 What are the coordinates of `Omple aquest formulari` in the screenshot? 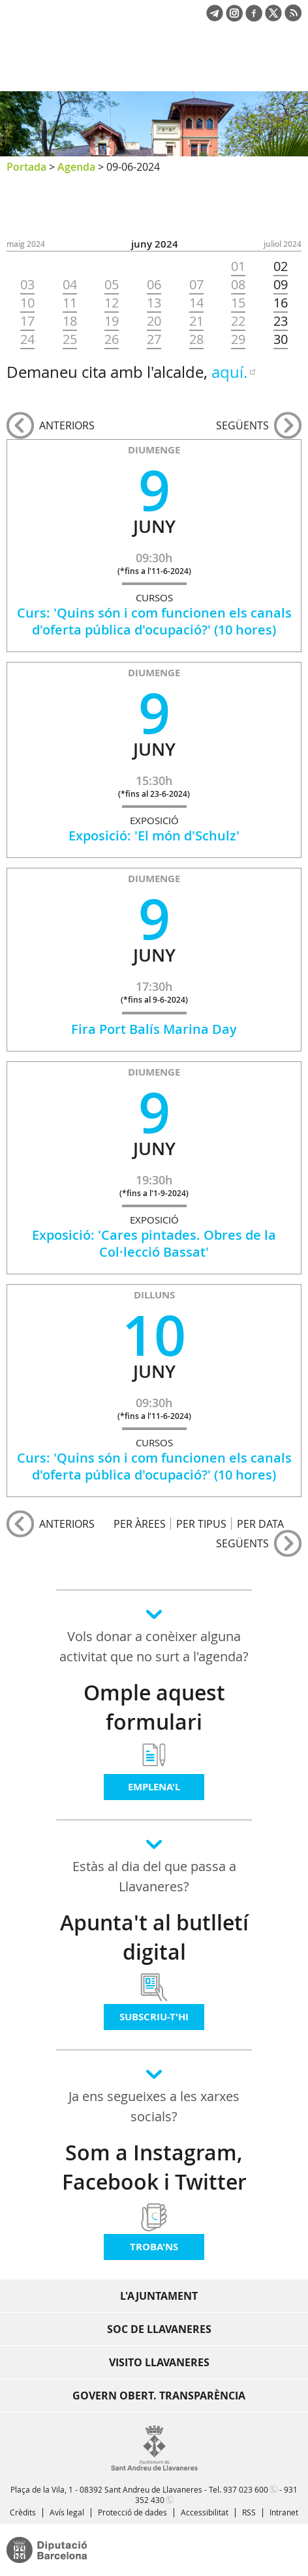 It's located at (154, 1707).